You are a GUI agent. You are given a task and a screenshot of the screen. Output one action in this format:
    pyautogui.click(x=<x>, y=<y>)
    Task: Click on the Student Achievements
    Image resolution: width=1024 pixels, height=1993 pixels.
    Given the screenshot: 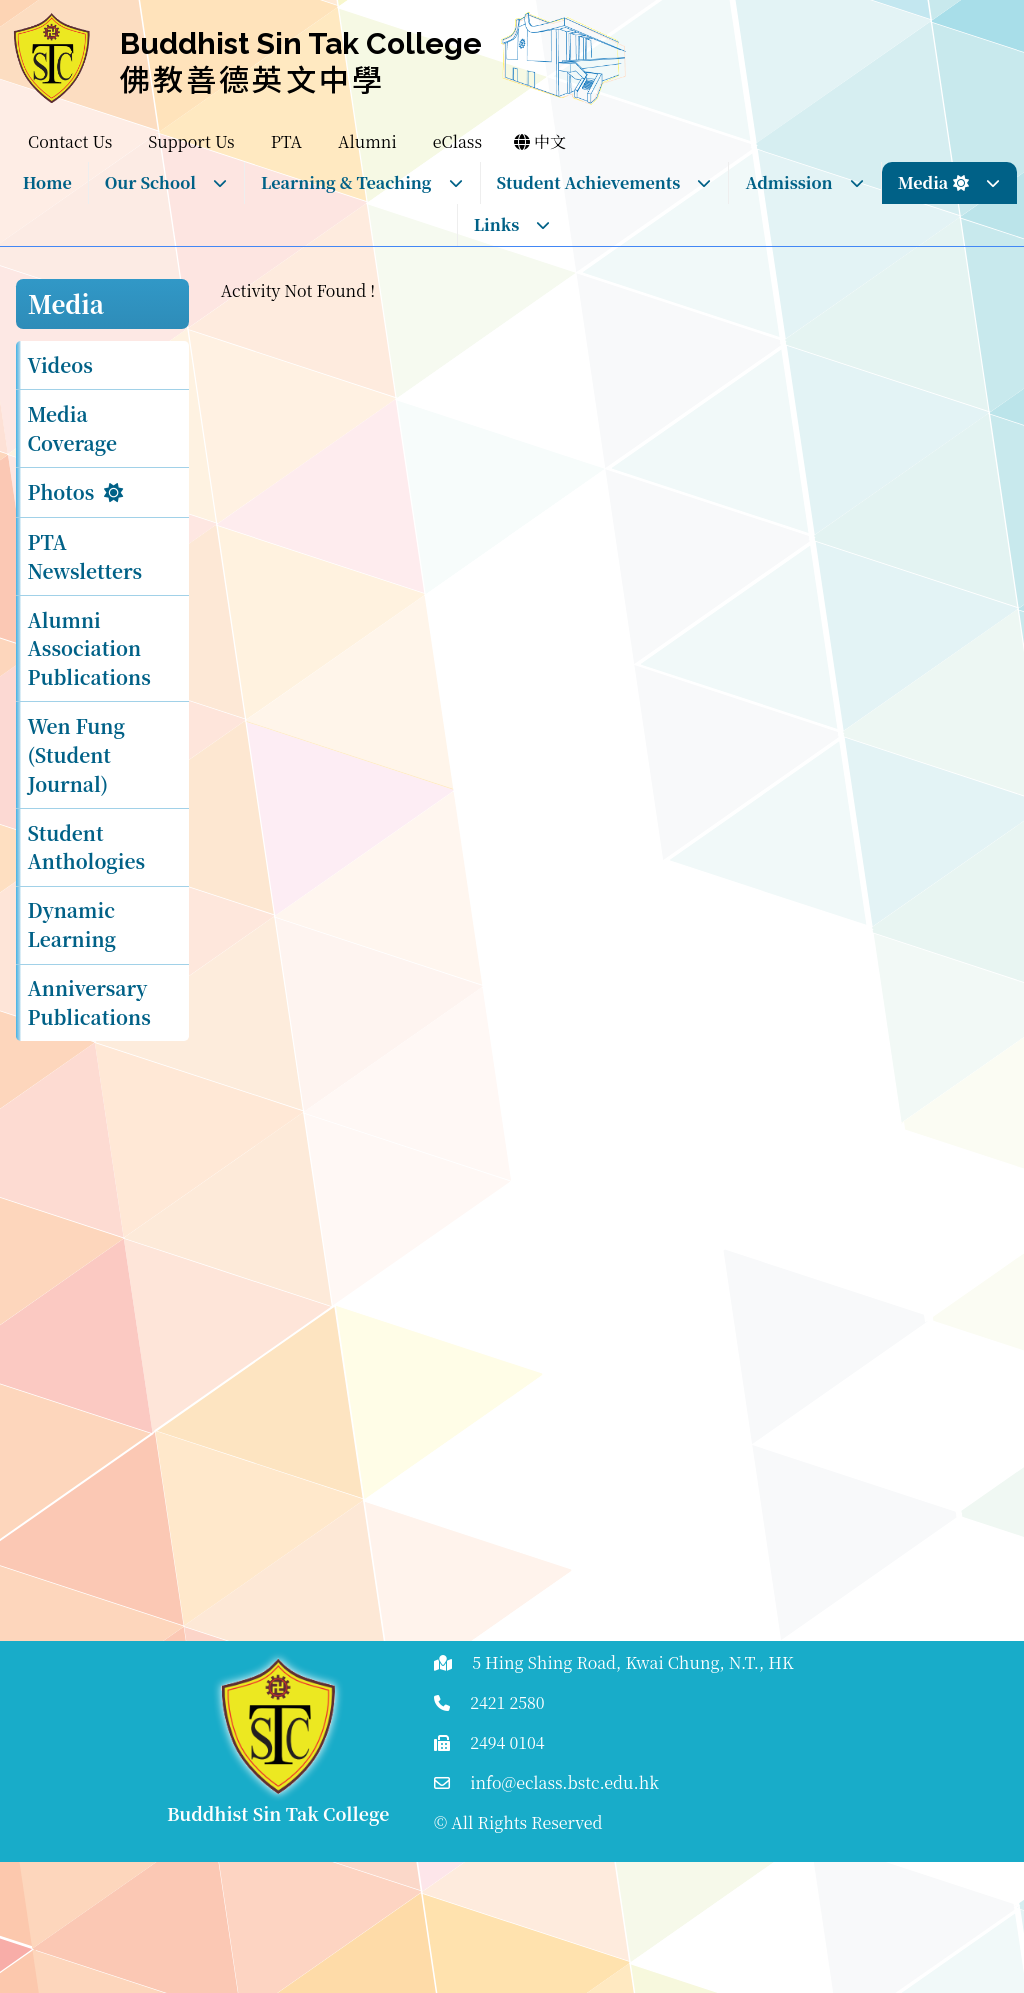 What is the action you would take?
    pyautogui.click(x=605, y=182)
    